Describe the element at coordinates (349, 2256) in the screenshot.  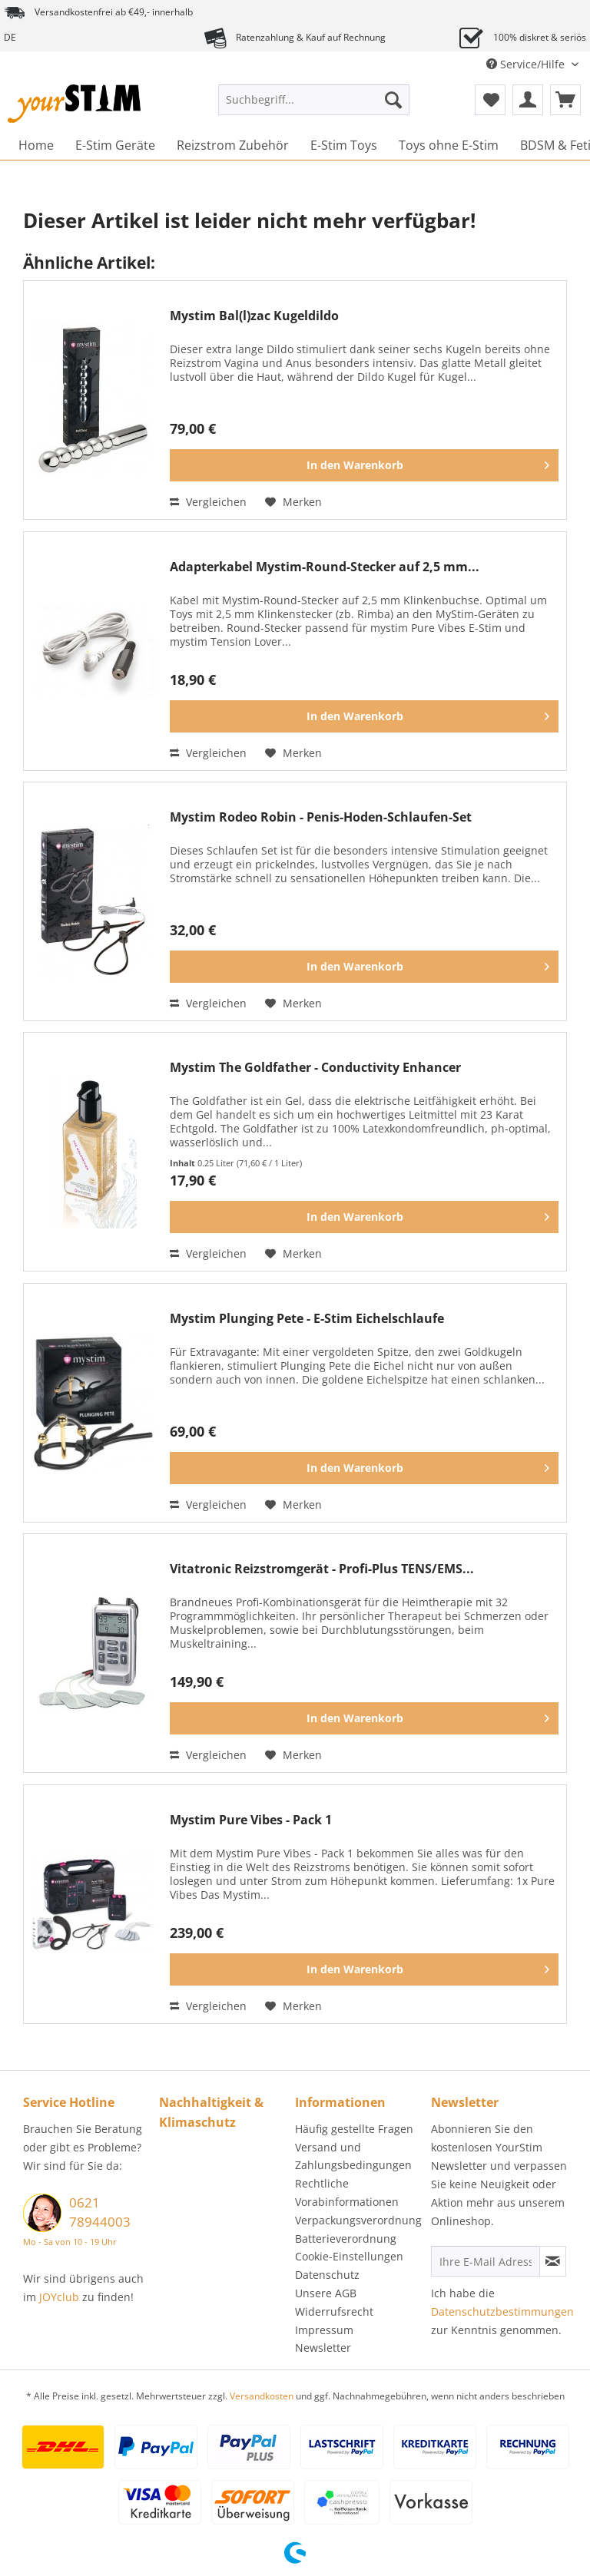
I see `Cookie-Einstellungen` at that location.